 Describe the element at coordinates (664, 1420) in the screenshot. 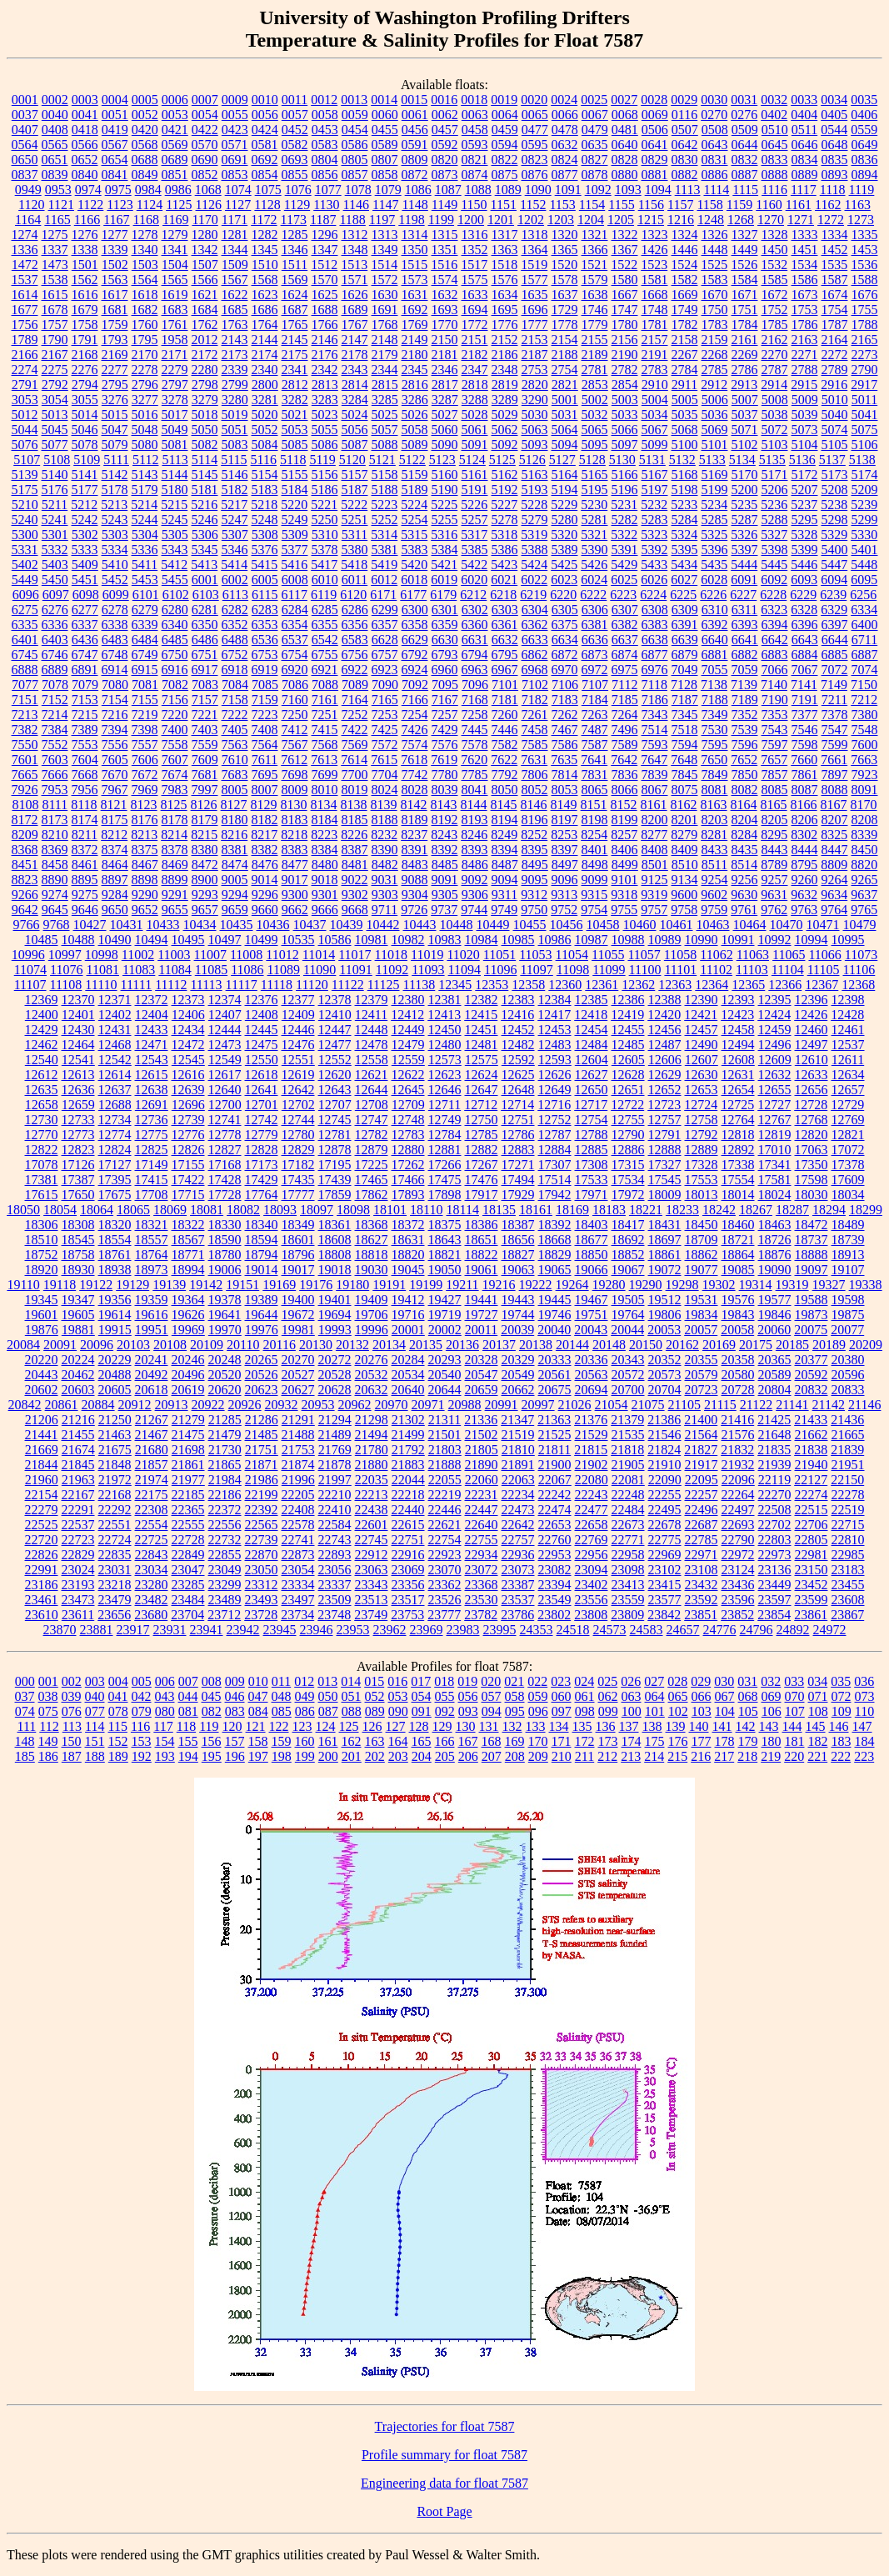

I see `21386` at that location.